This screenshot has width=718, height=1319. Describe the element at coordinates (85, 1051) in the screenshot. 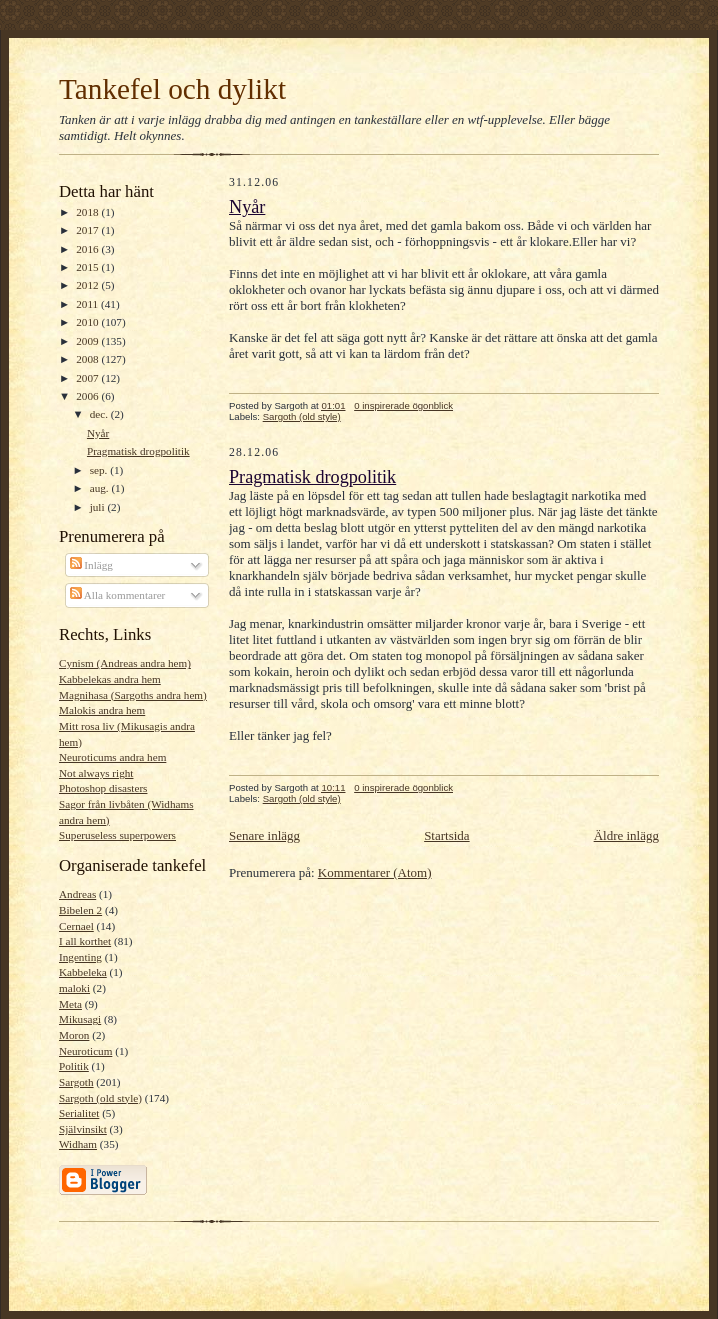

I see `Neuroticum` at that location.